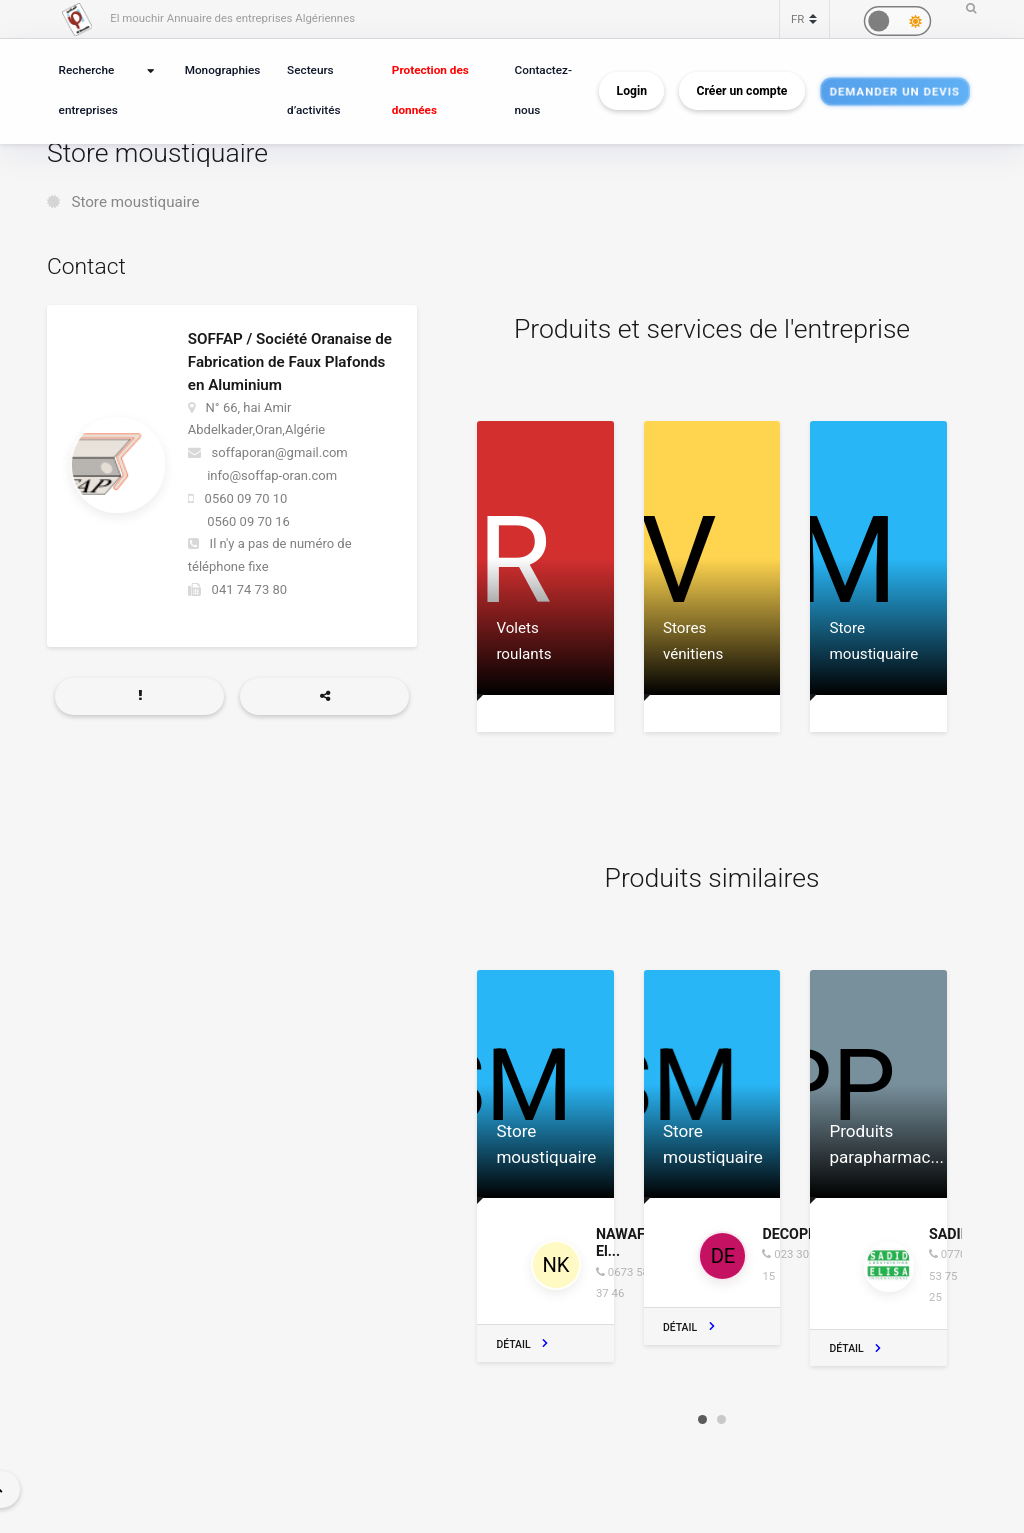  I want to click on Secteurs d’activités, so click(313, 90).